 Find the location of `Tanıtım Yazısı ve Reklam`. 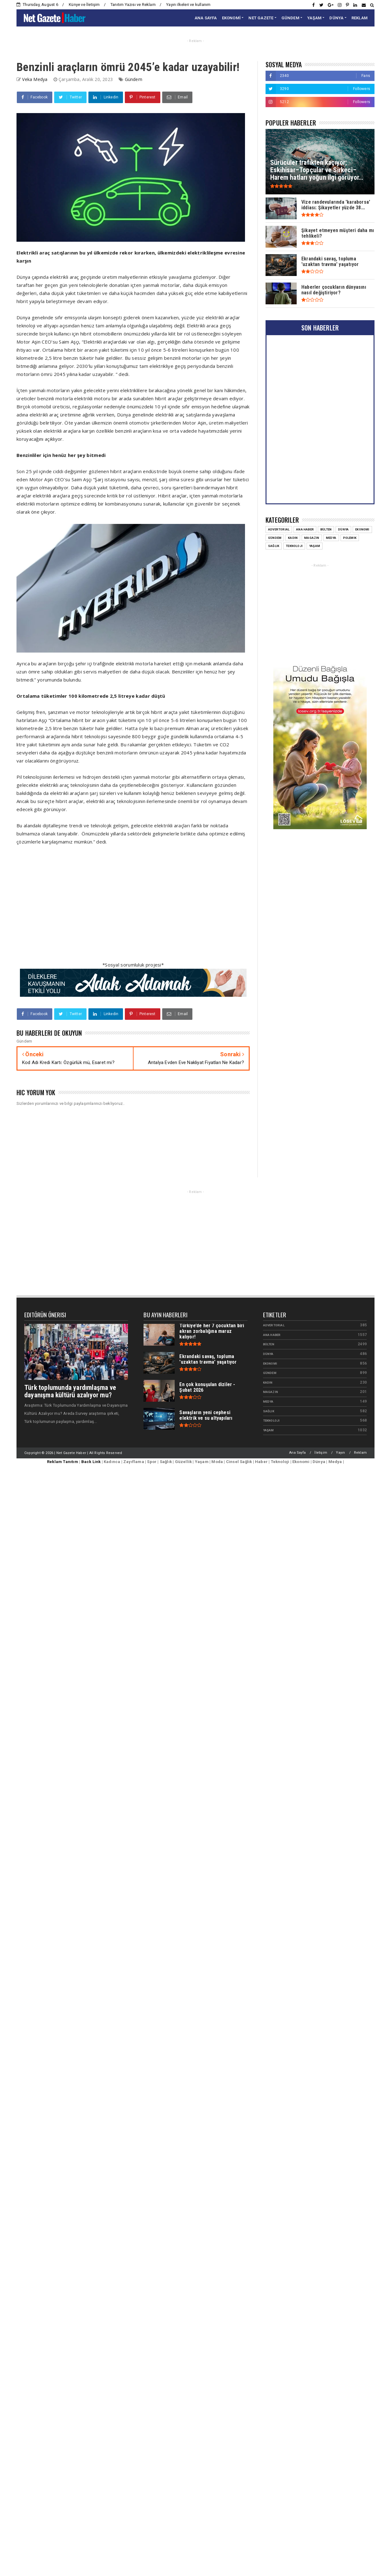

Tanıtım Yazısı ve Reklam is located at coordinates (133, 4).